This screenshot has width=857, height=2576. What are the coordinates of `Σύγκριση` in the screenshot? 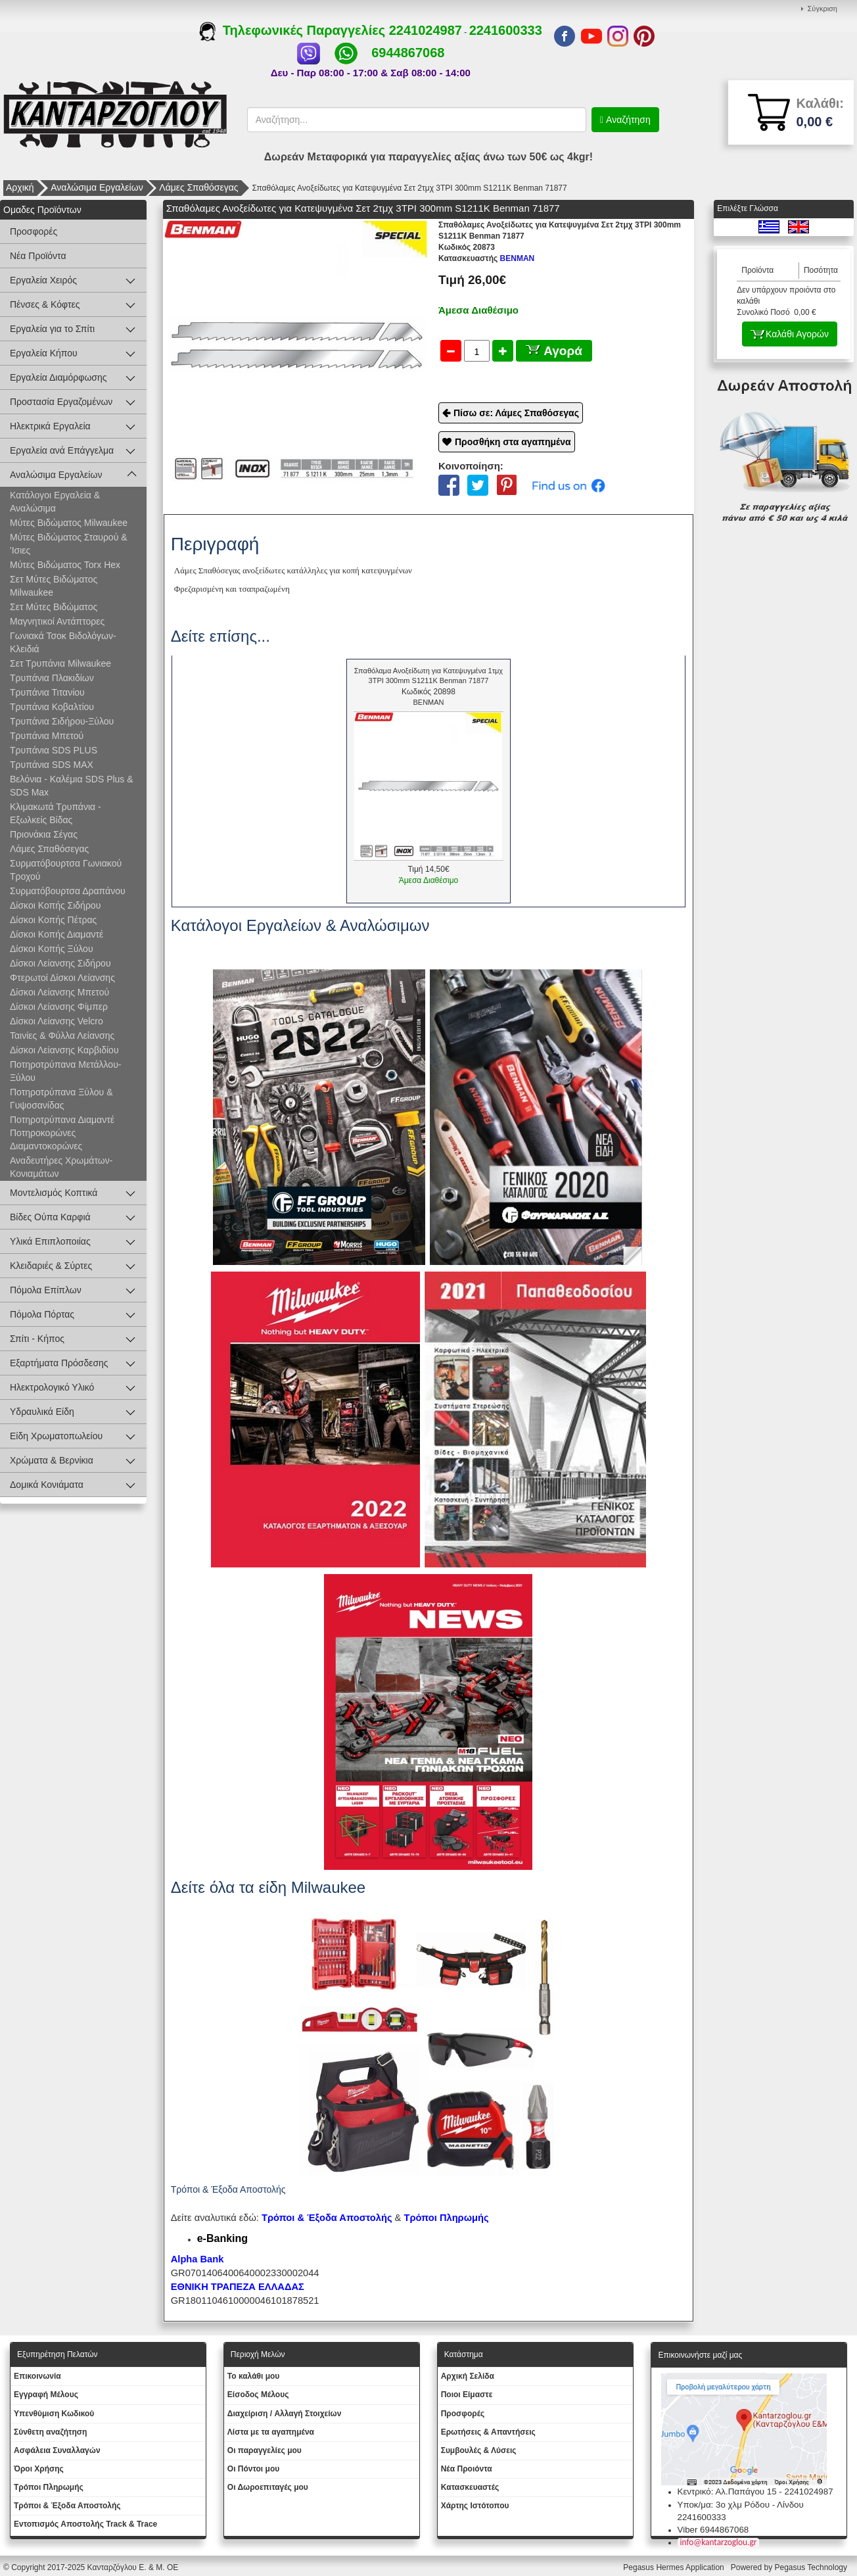 It's located at (822, 8).